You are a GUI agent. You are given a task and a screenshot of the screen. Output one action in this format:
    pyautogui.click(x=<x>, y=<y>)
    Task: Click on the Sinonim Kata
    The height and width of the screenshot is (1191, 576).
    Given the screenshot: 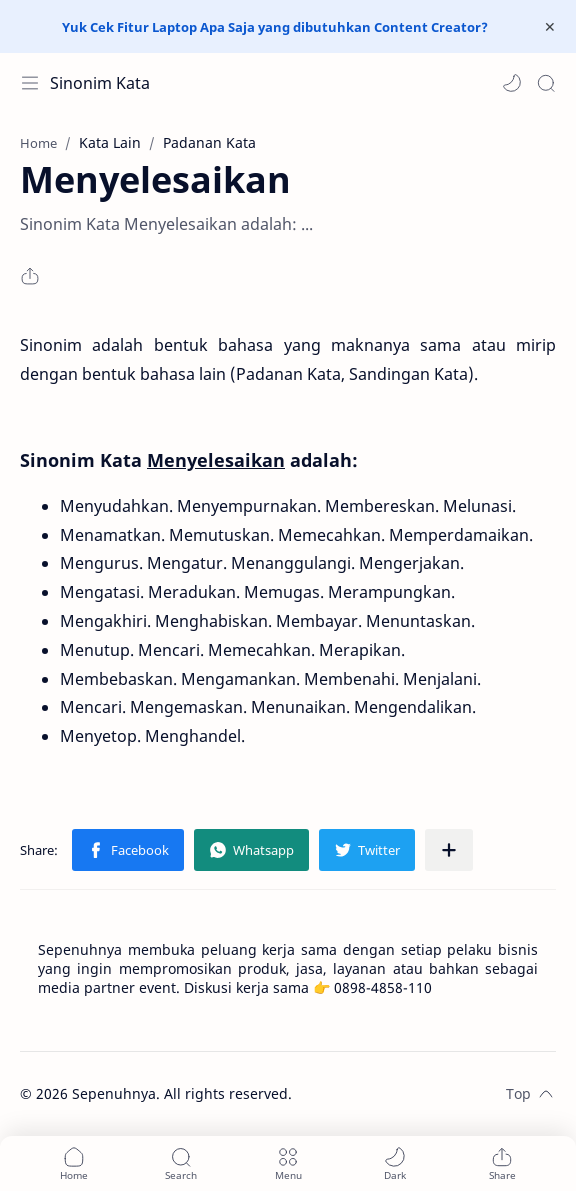 What is the action you would take?
    pyautogui.click(x=100, y=83)
    